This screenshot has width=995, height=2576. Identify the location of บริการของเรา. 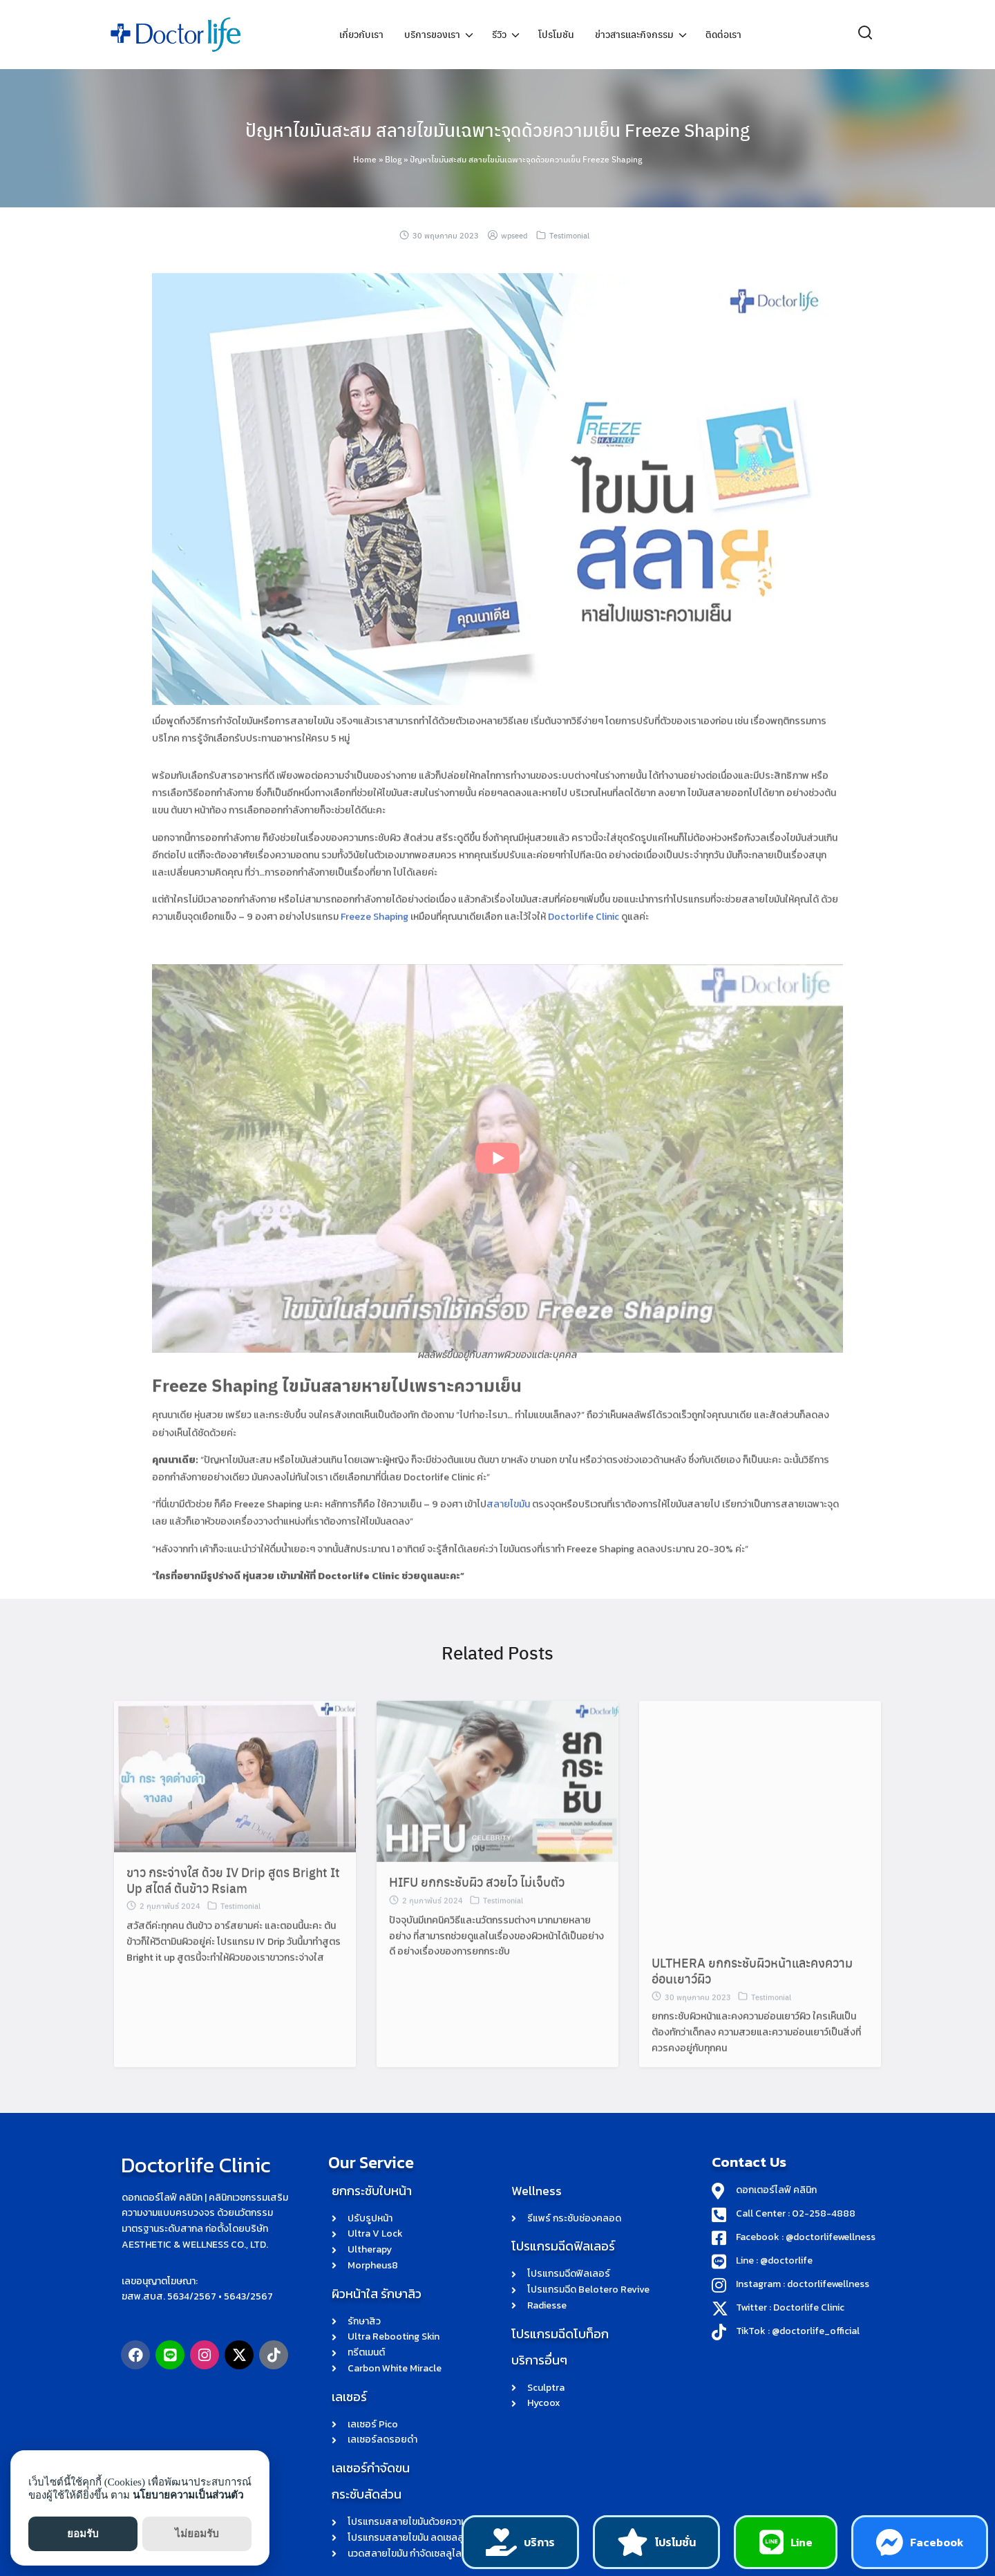
(432, 34).